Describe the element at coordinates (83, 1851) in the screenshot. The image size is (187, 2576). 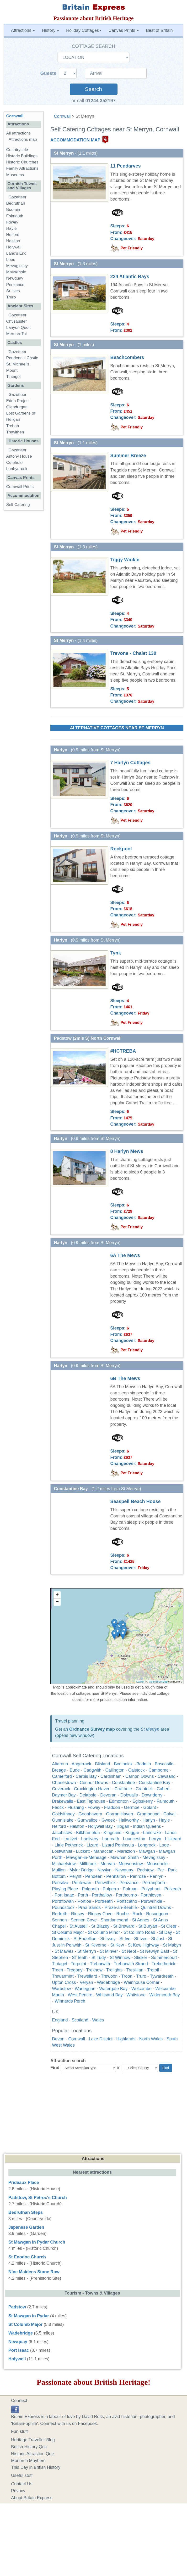
I see `Luckett` at that location.